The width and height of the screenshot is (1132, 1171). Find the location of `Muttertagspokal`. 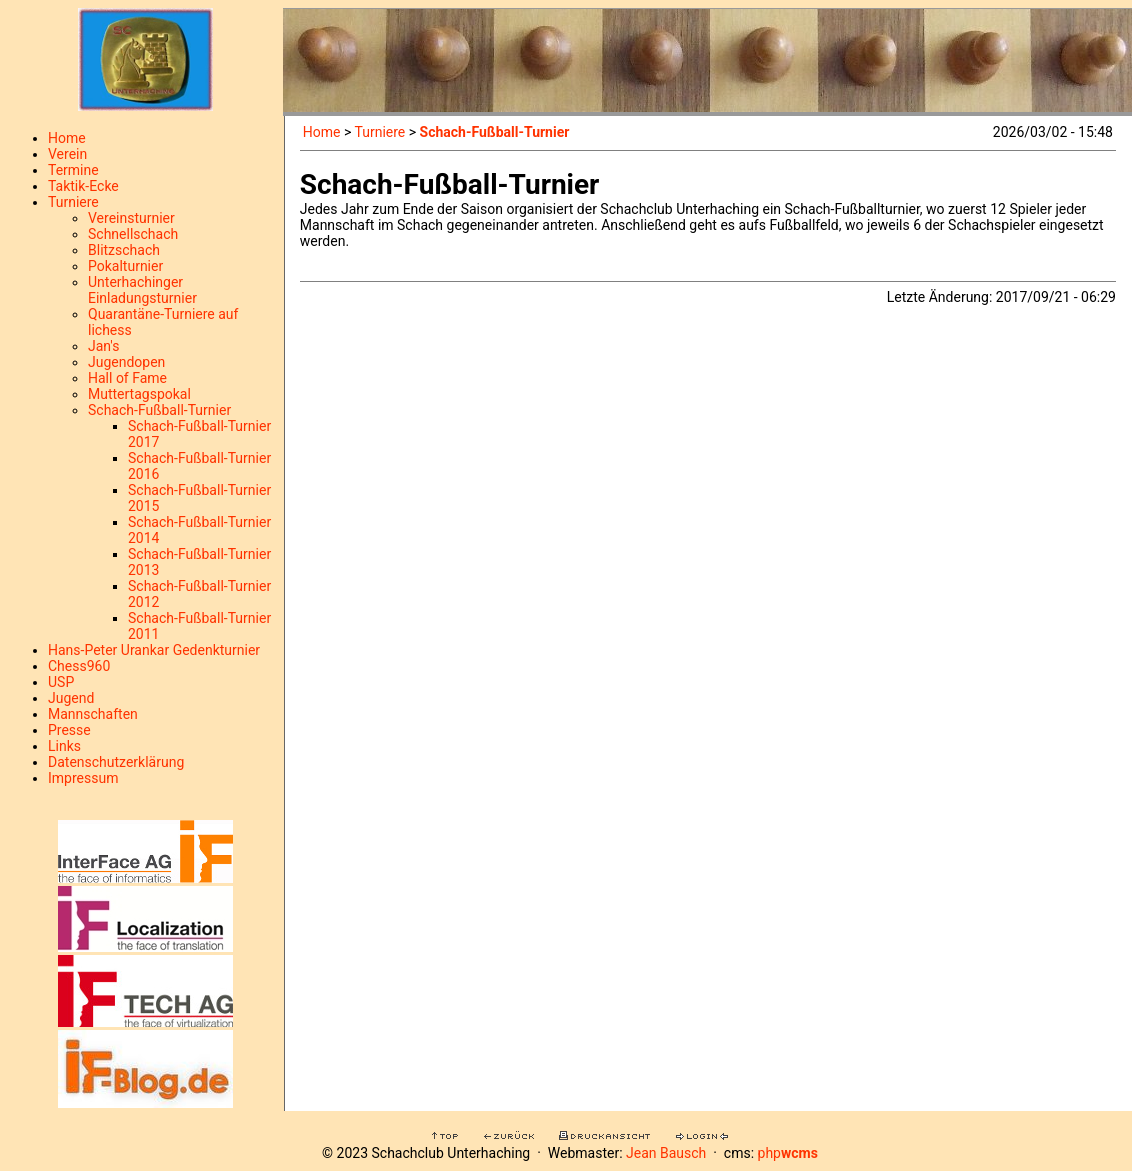

Muttertagspokal is located at coordinates (139, 394).